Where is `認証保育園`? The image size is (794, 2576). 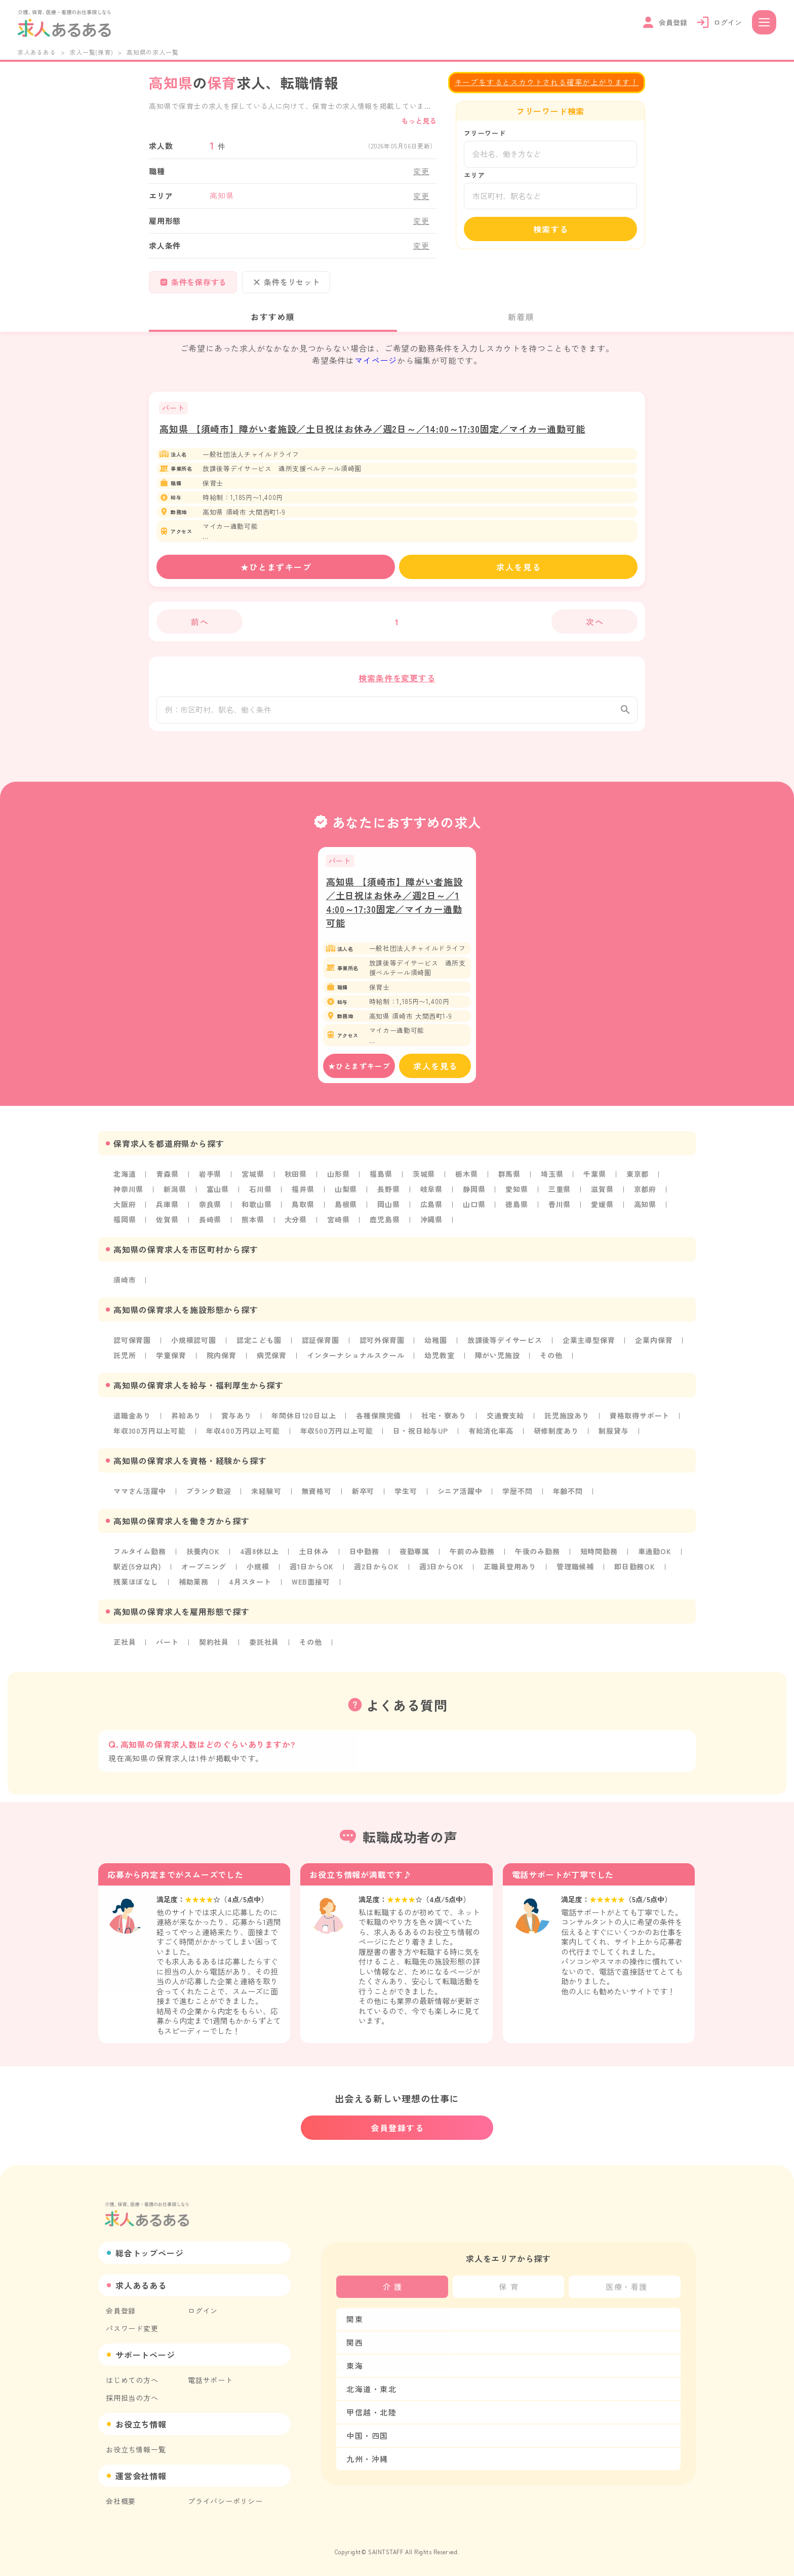 認証保育園 is located at coordinates (320, 1347).